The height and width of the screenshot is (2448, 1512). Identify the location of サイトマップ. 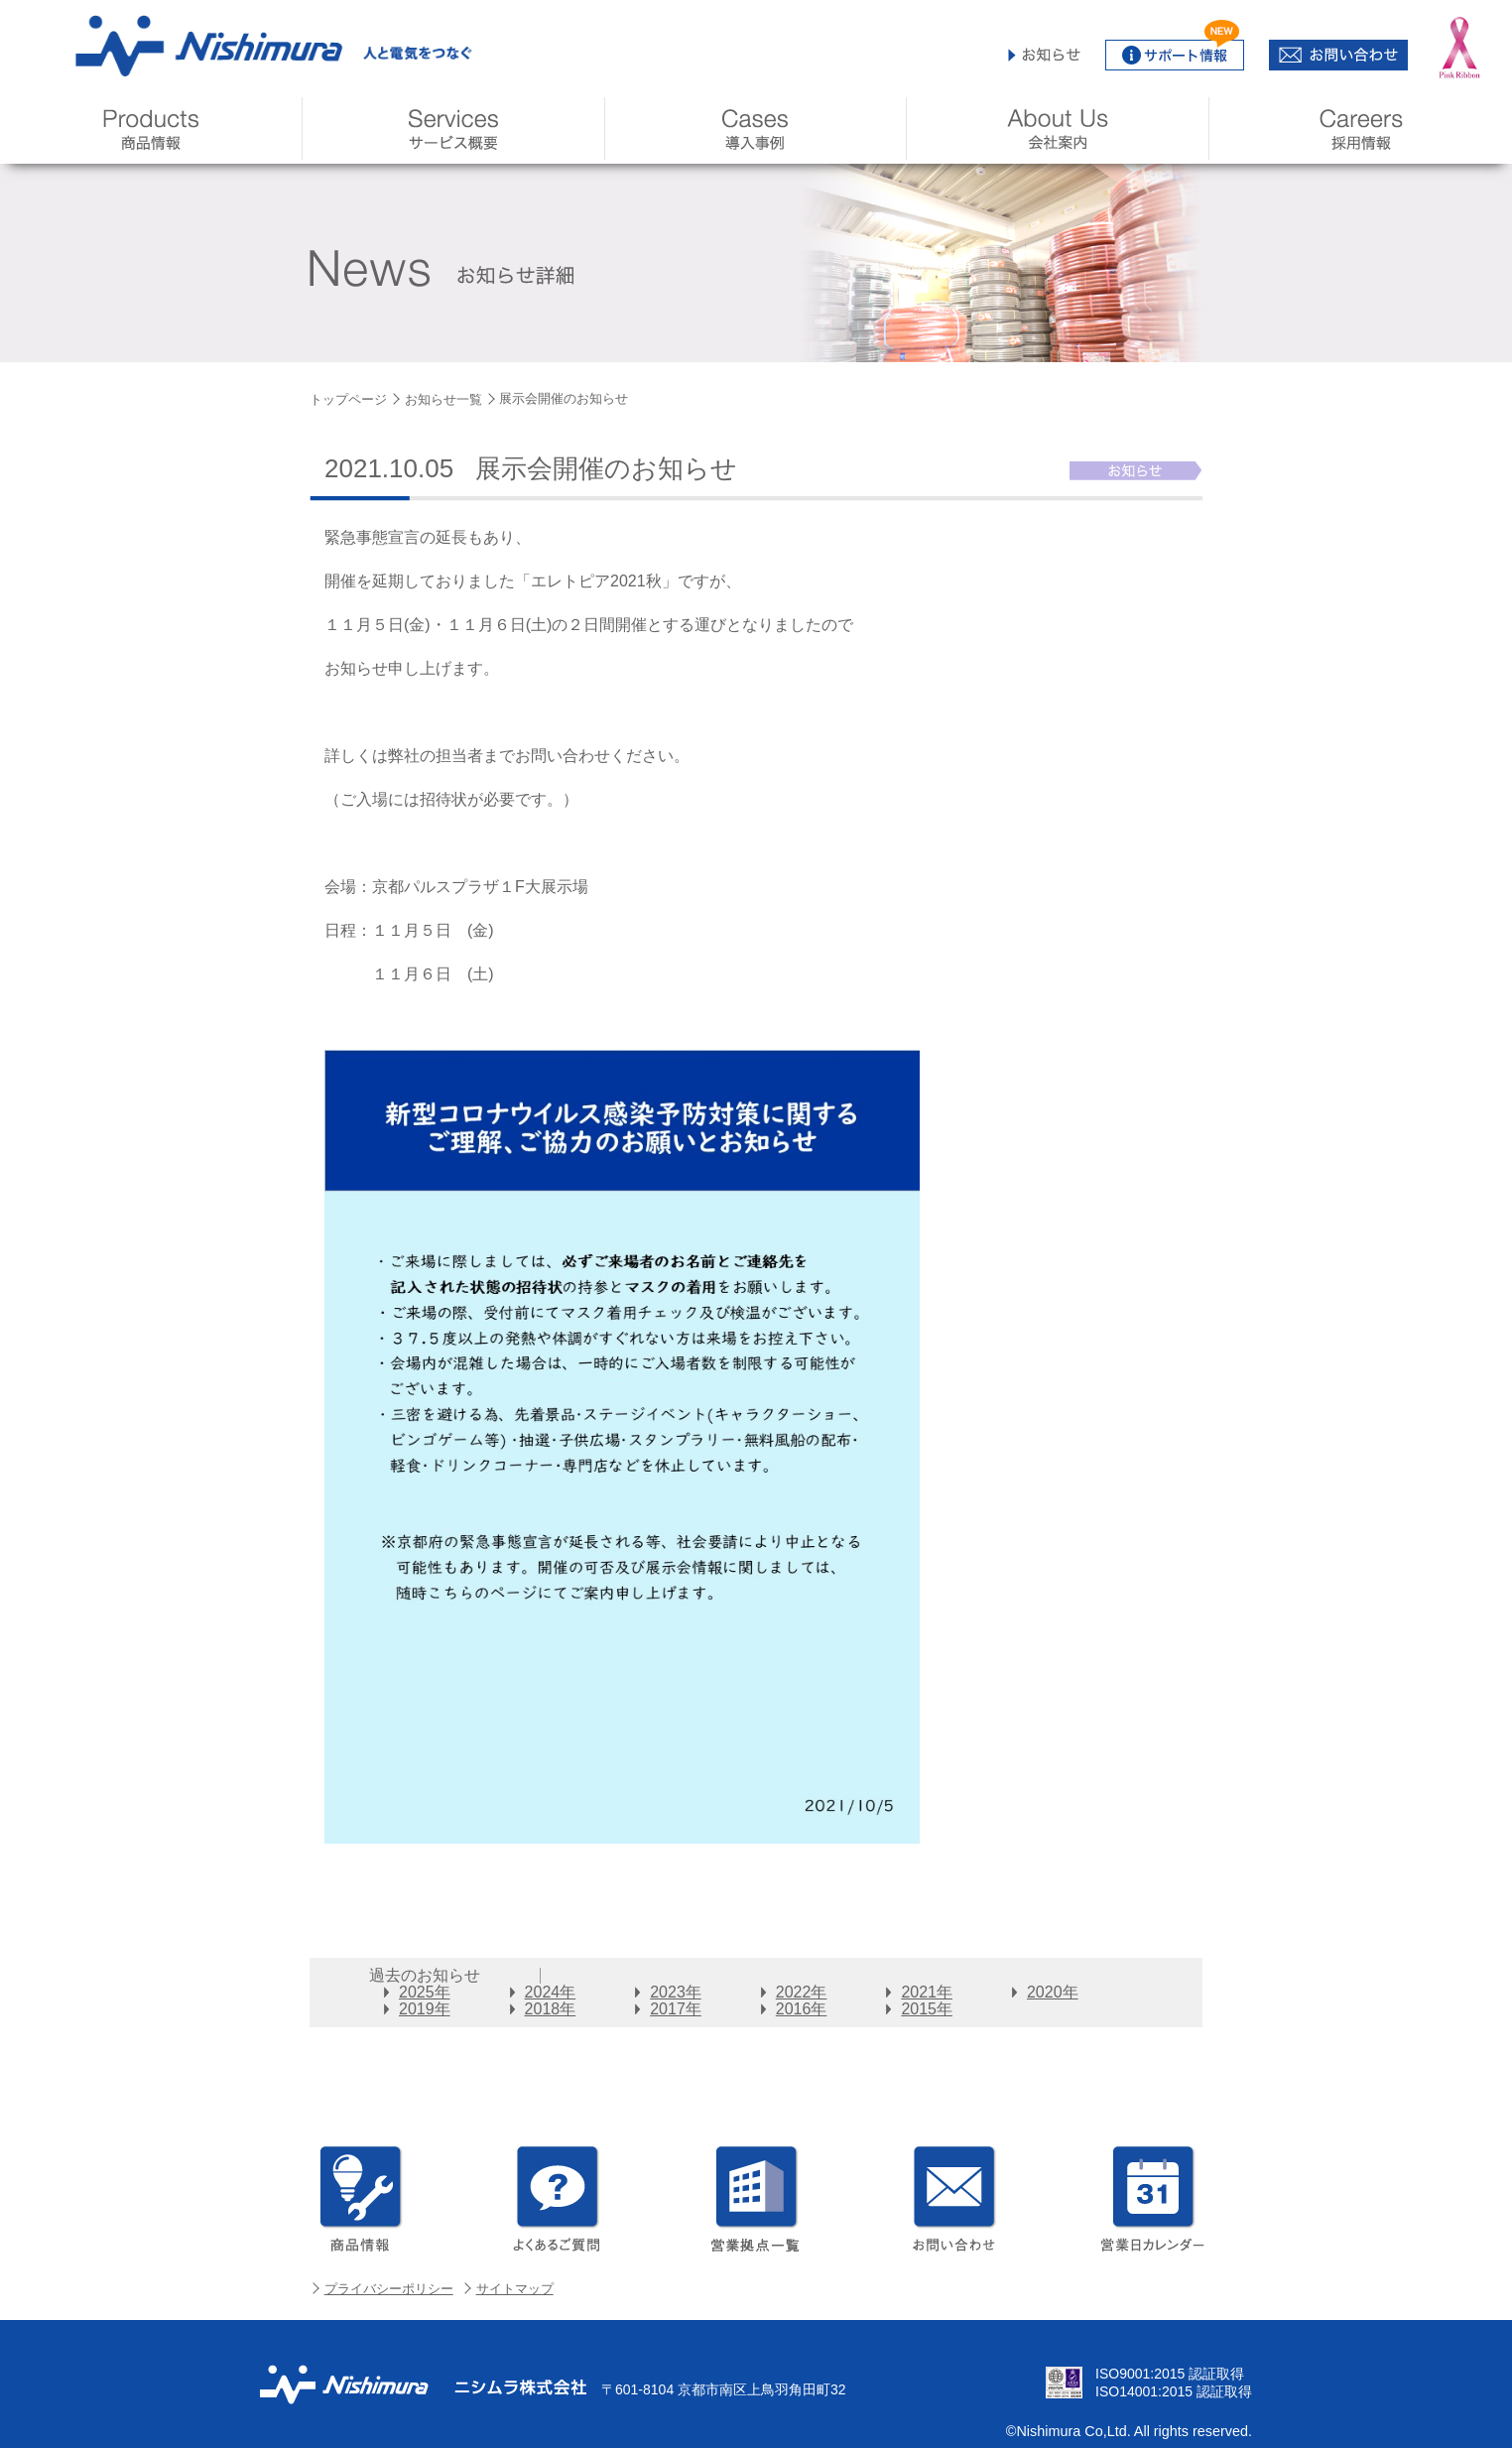
(515, 2288).